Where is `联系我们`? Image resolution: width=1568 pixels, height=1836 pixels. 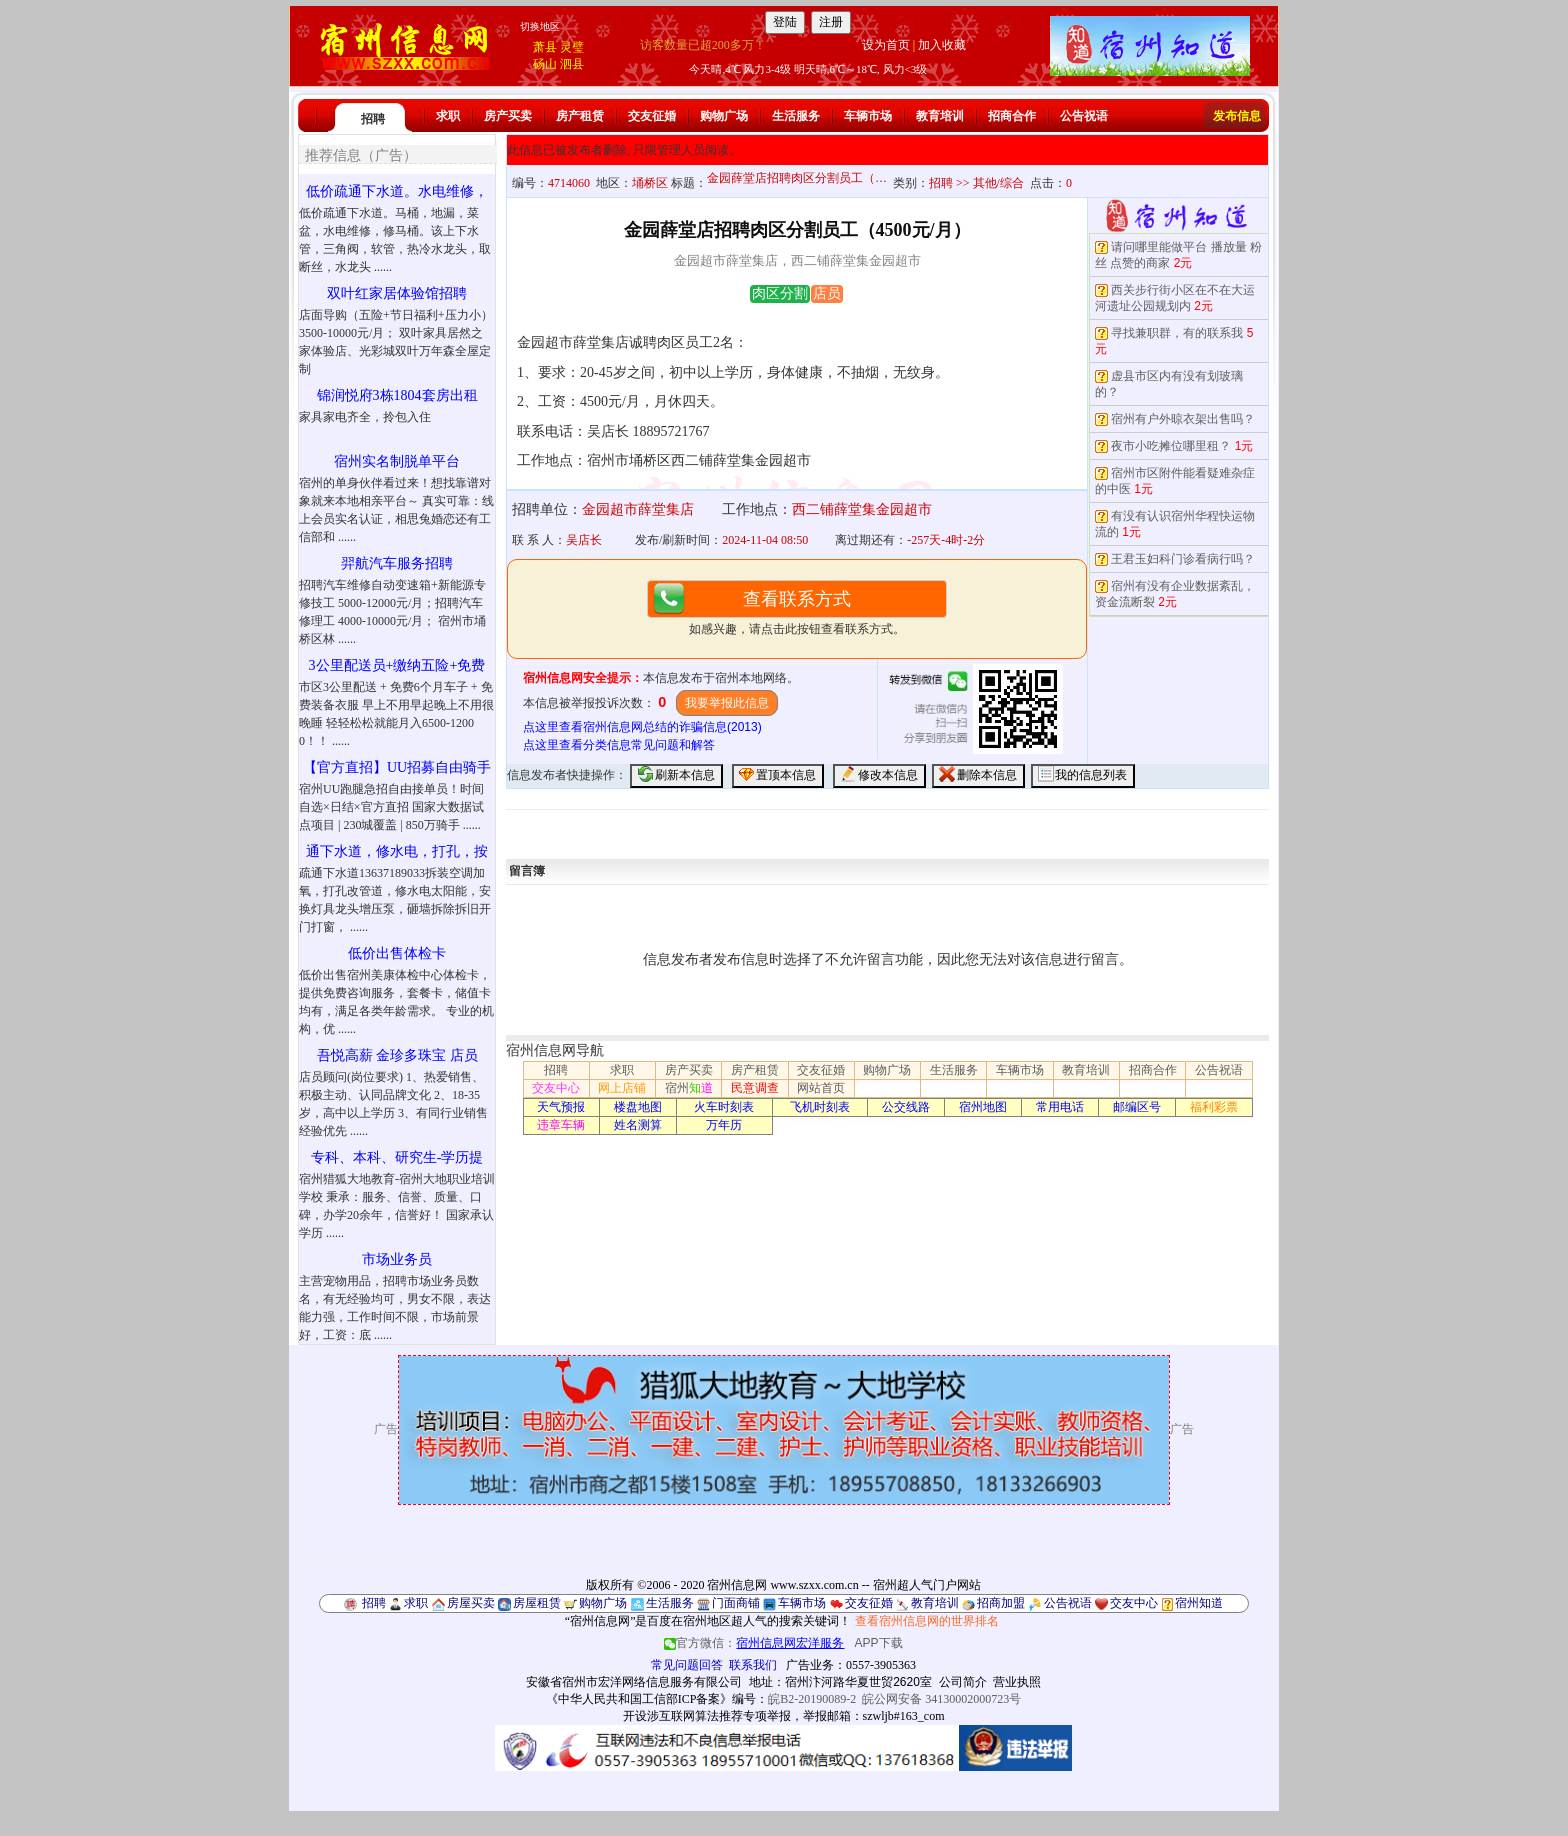
联系我们 is located at coordinates (753, 1665).